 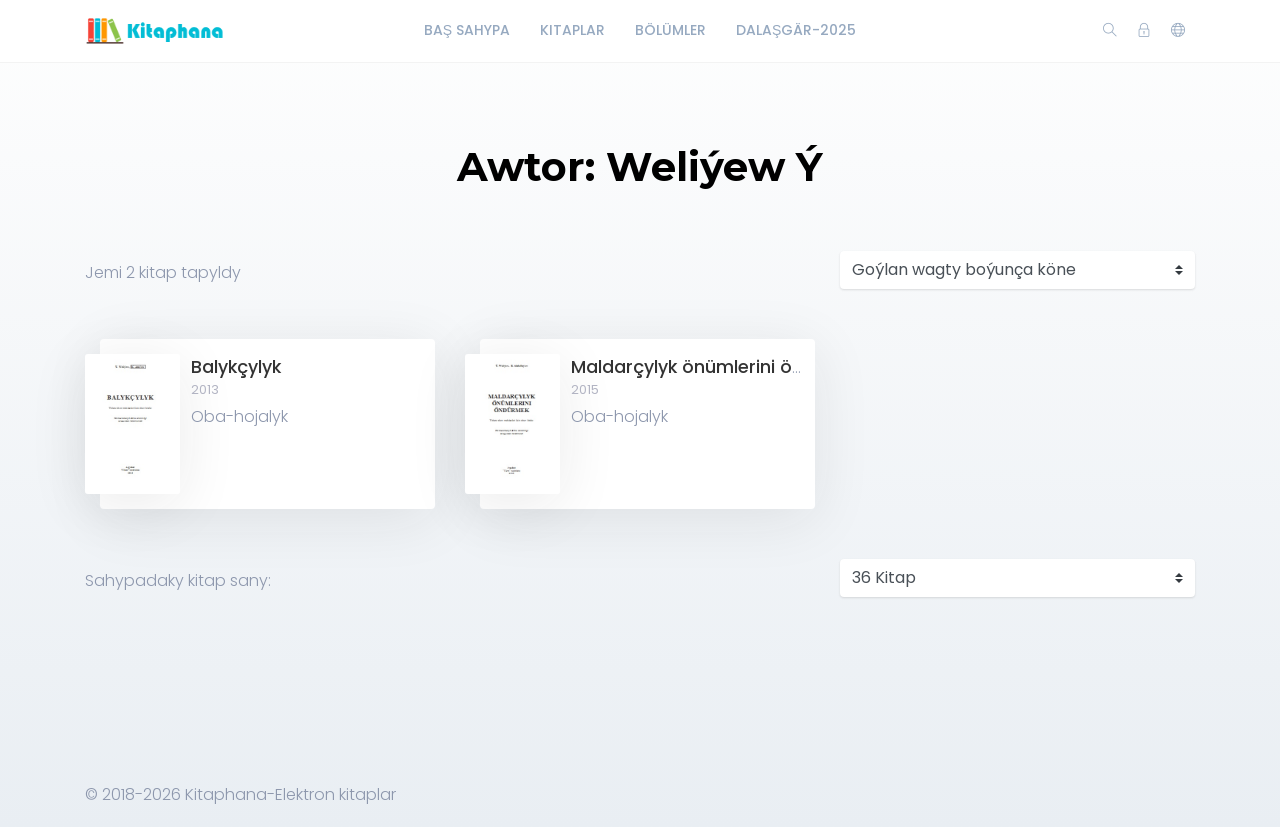 I want to click on Bölümler, so click(x=670, y=30).